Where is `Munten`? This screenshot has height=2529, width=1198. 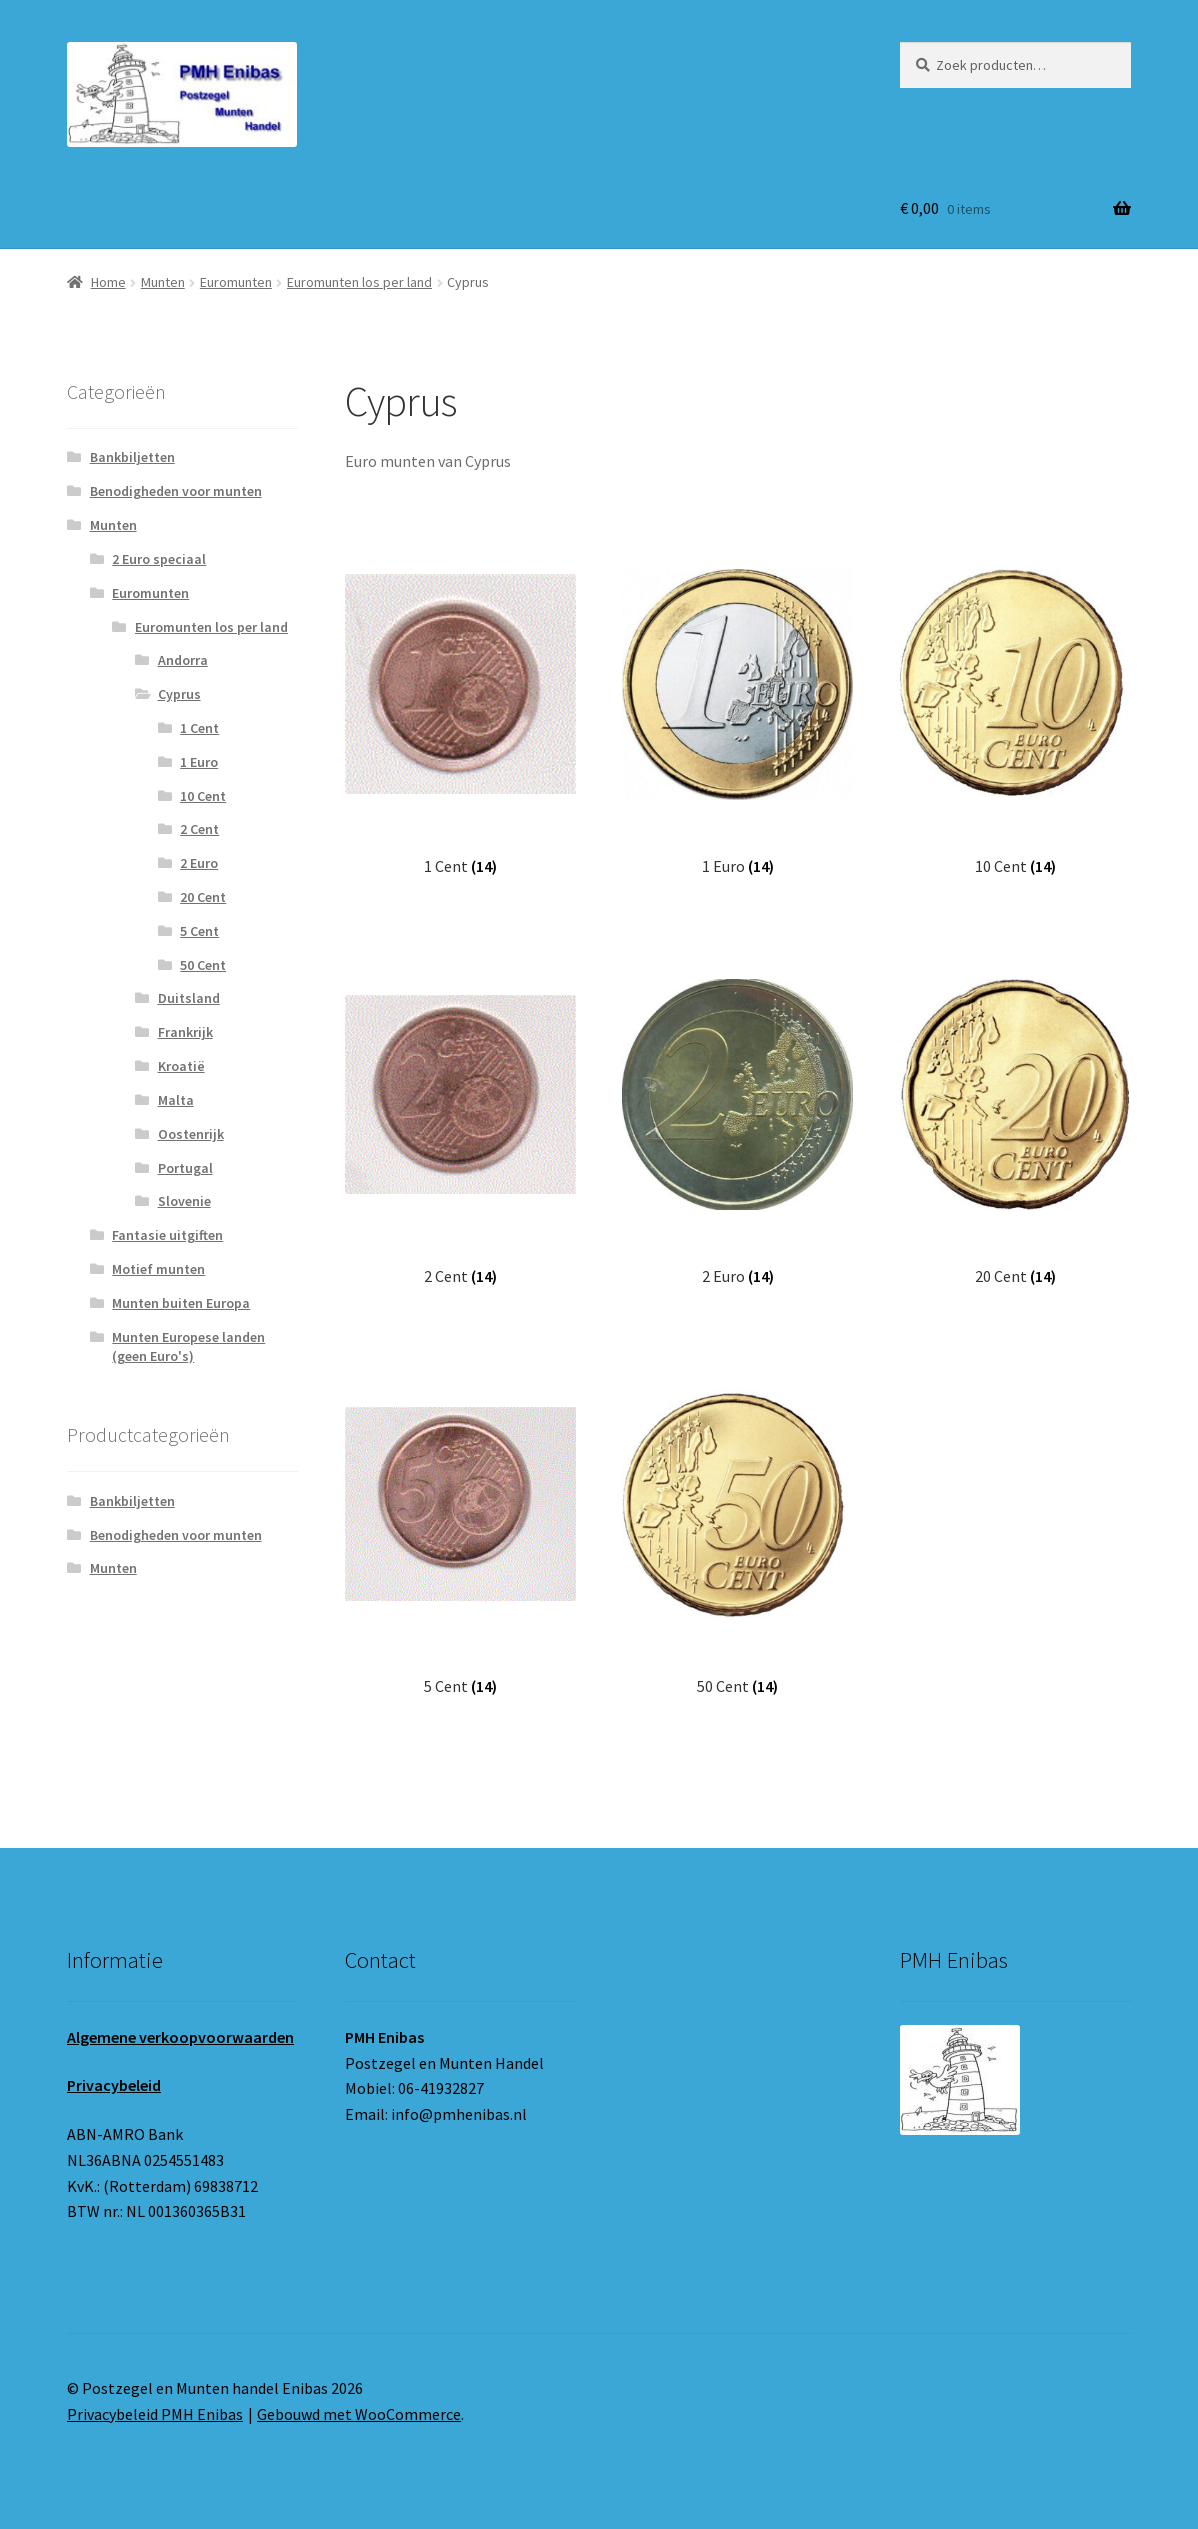
Munten is located at coordinates (163, 282).